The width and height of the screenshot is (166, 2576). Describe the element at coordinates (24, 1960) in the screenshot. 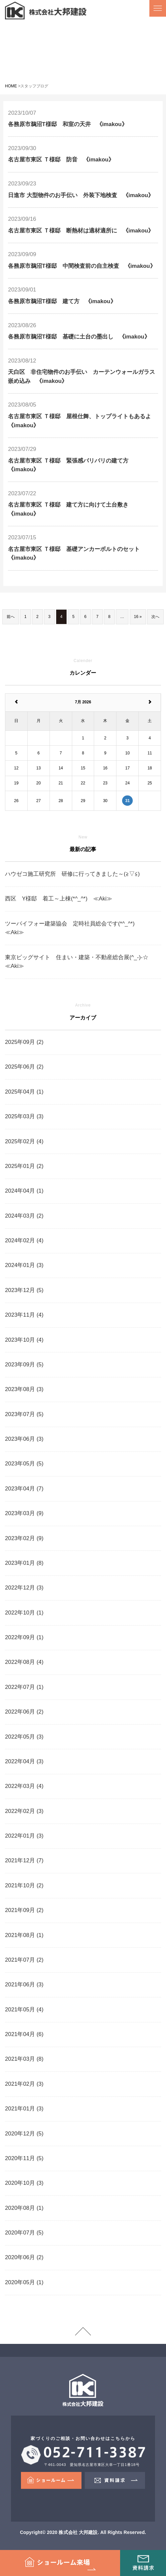

I see `2021年07月 (2)` at that location.